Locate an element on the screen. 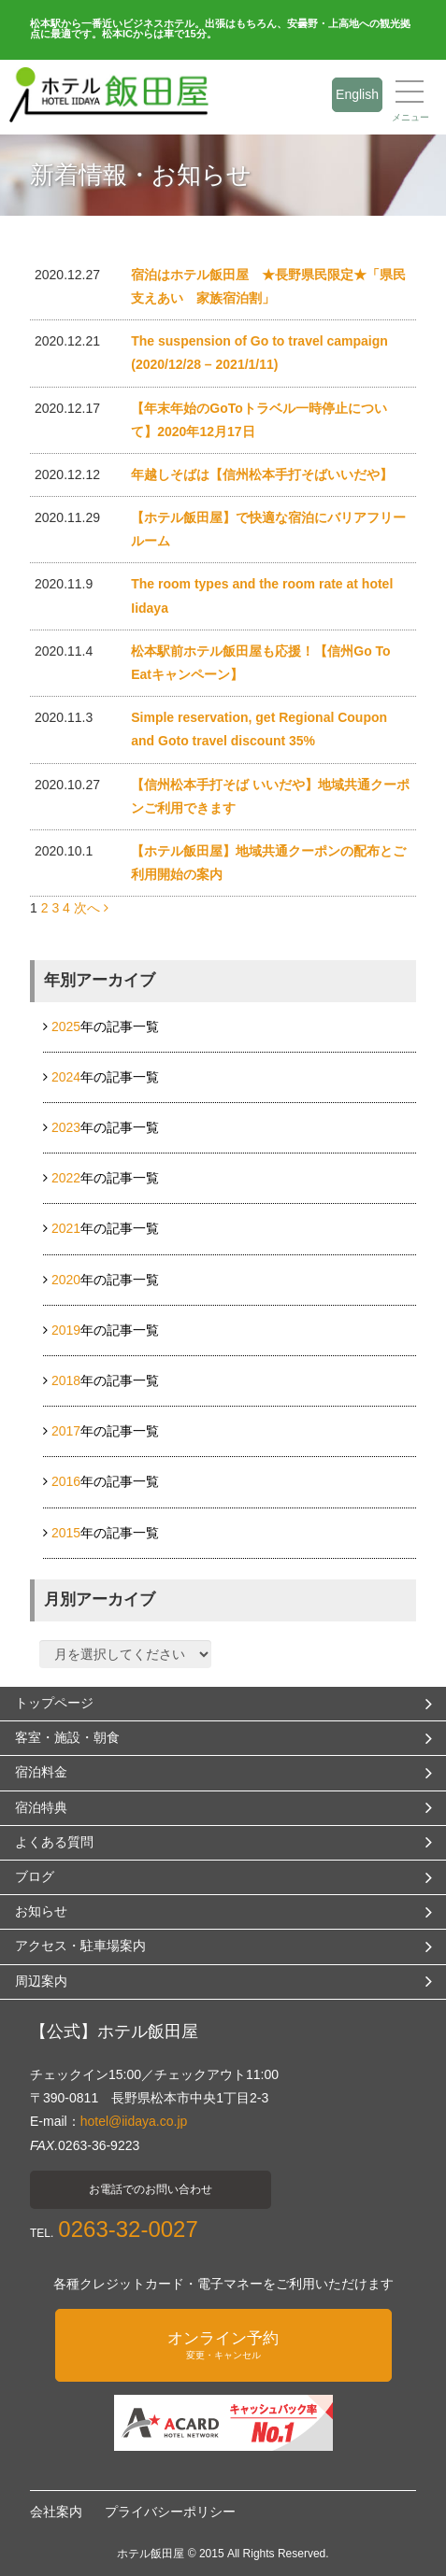 This screenshot has height=2576, width=446. オンライン予約 is located at coordinates (223, 2344).